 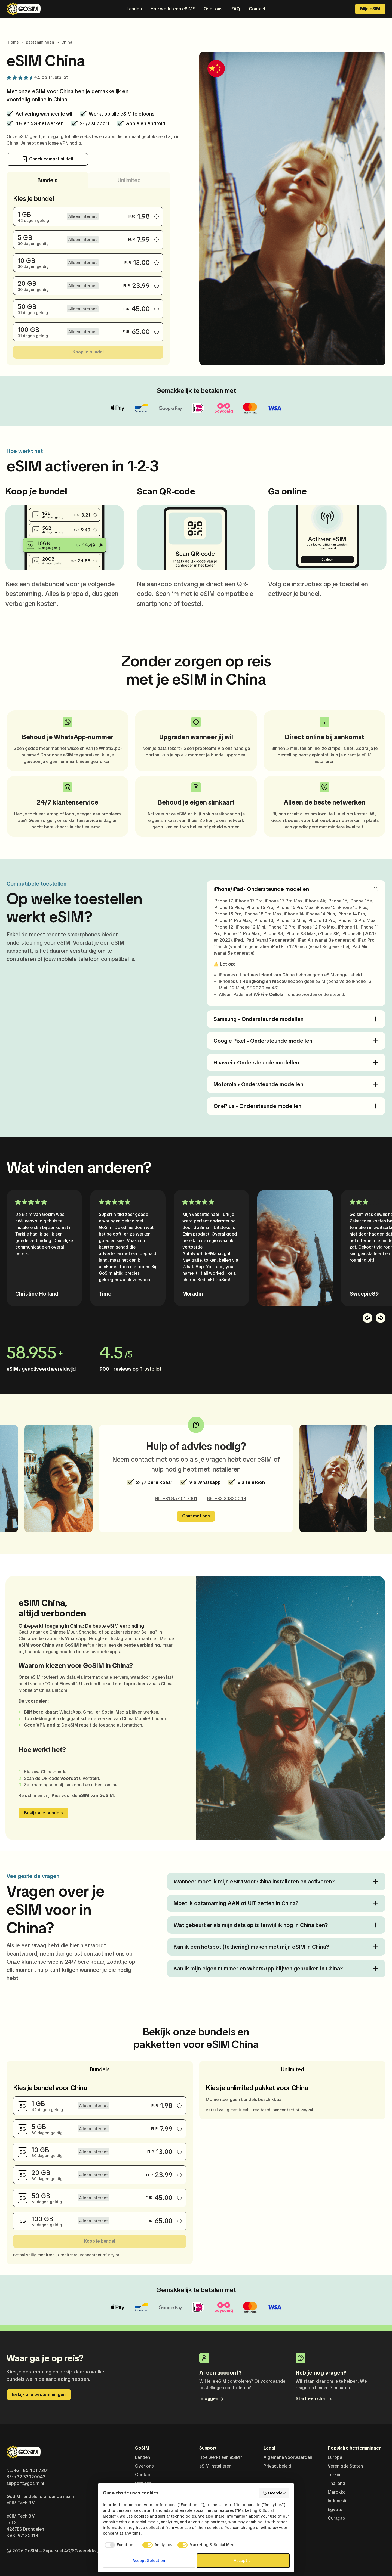 What do you see at coordinates (48, 159) in the screenshot?
I see `Check compatibiliteit` at bounding box center [48, 159].